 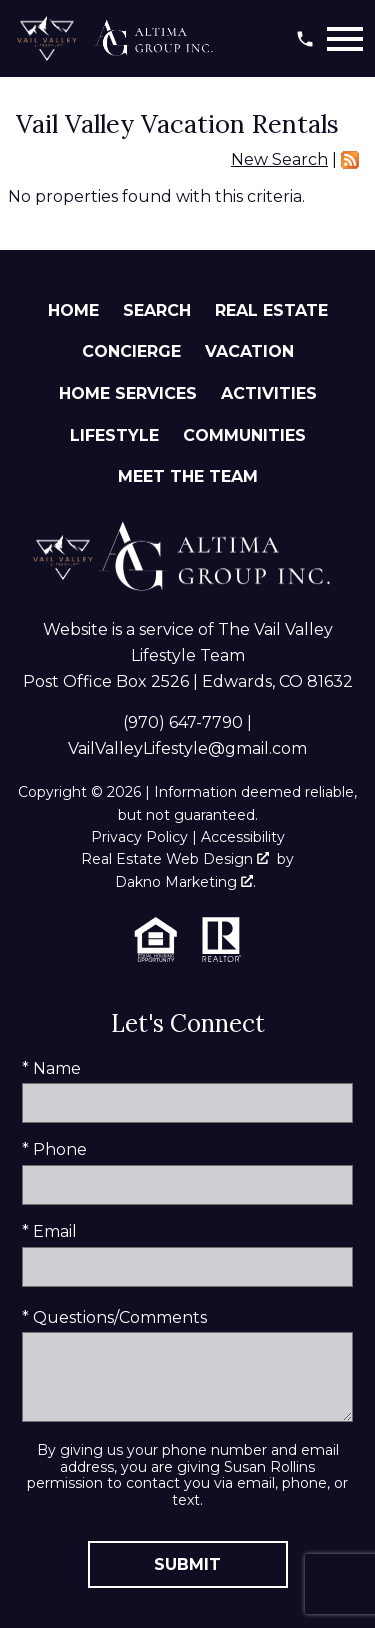 I want to click on * Phone, so click(x=54, y=1149).